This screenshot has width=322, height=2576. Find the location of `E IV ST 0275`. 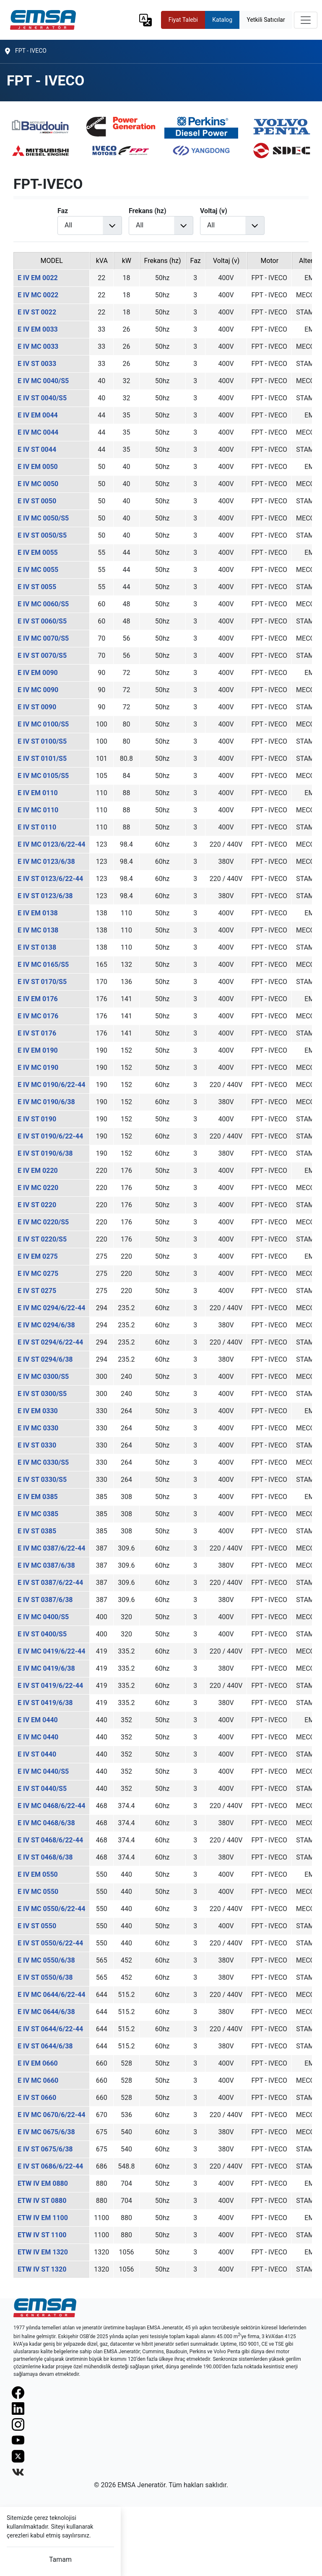

E IV ST 0275 is located at coordinates (37, 1291).